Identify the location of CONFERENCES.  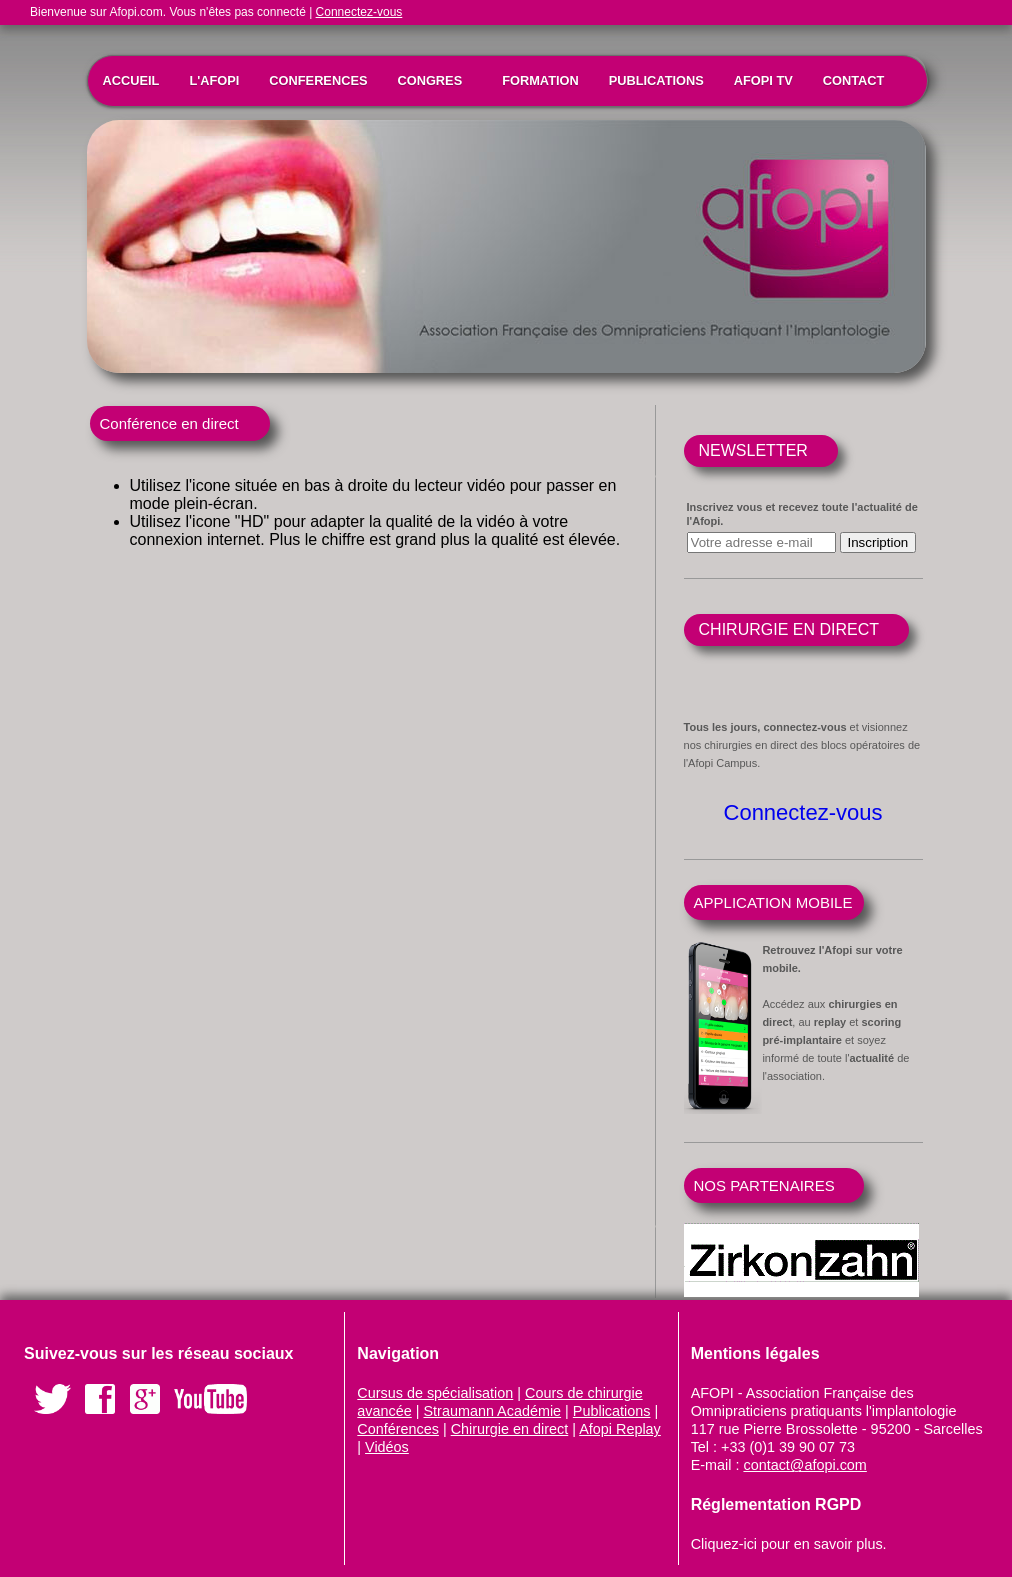
(318, 80).